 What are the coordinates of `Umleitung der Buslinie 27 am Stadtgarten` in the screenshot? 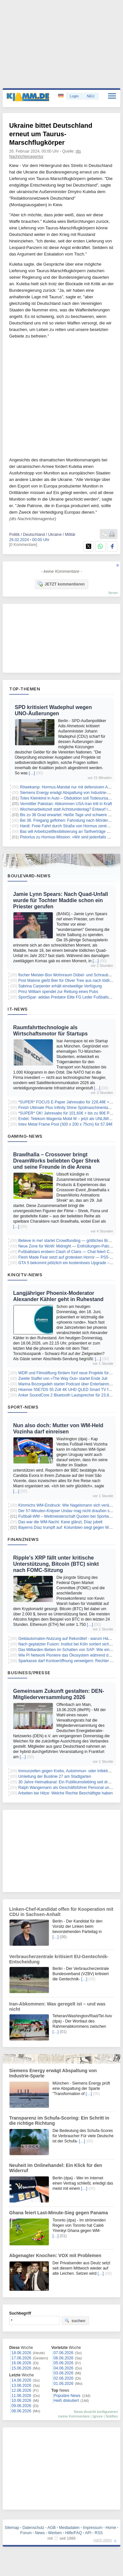 It's located at (54, 1776).